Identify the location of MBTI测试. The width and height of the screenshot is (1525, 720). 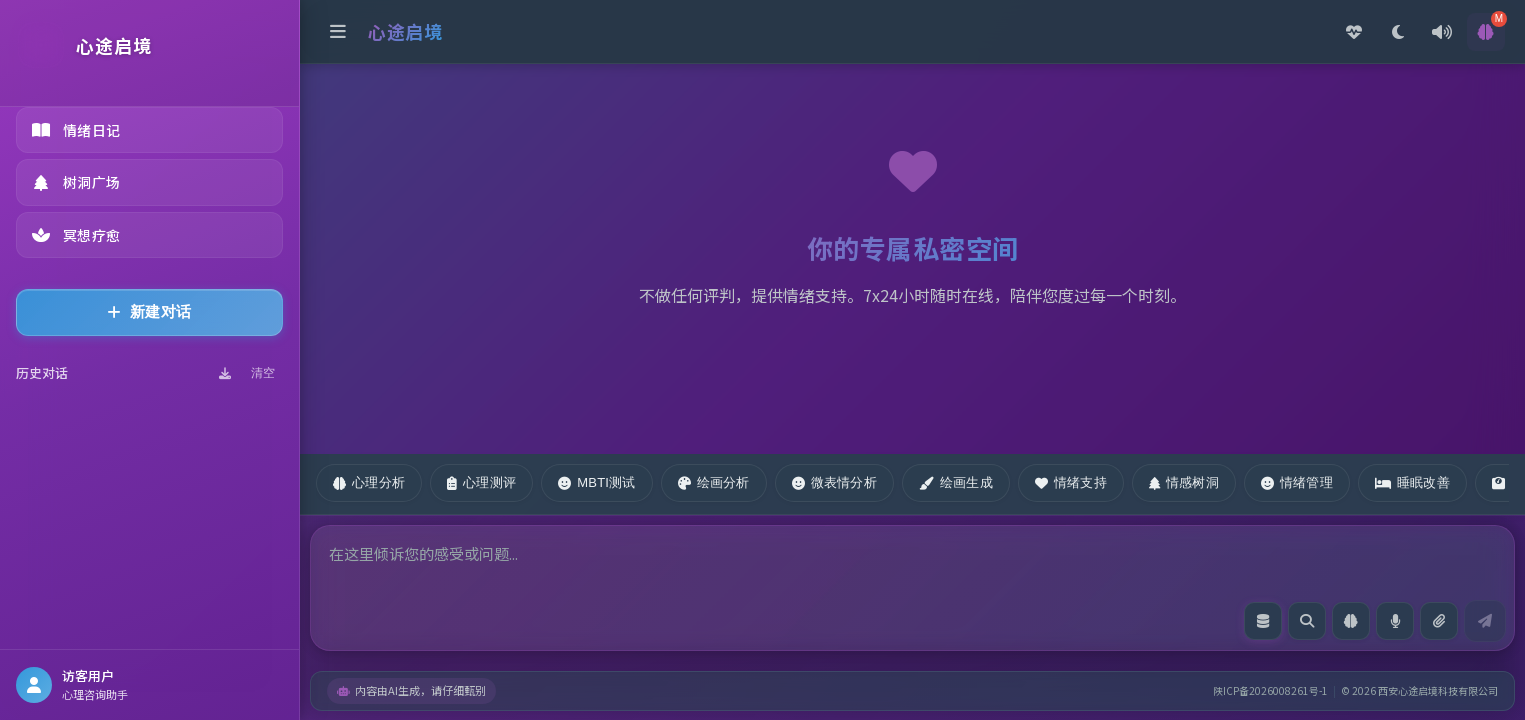
(596, 482).